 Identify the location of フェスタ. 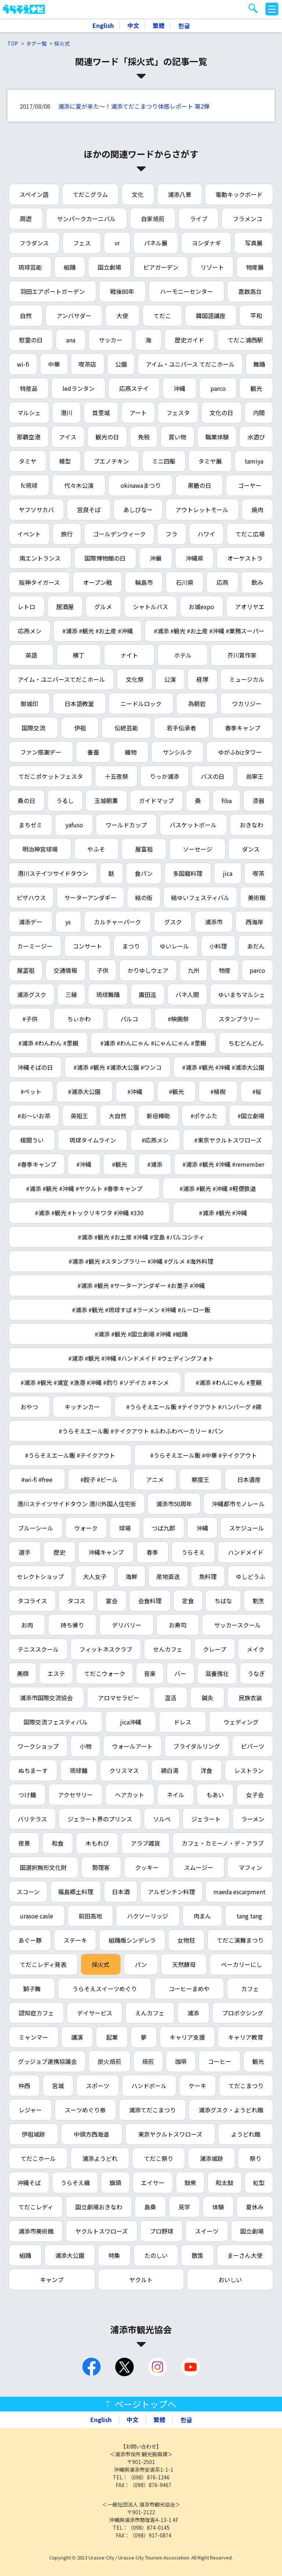
(178, 412).